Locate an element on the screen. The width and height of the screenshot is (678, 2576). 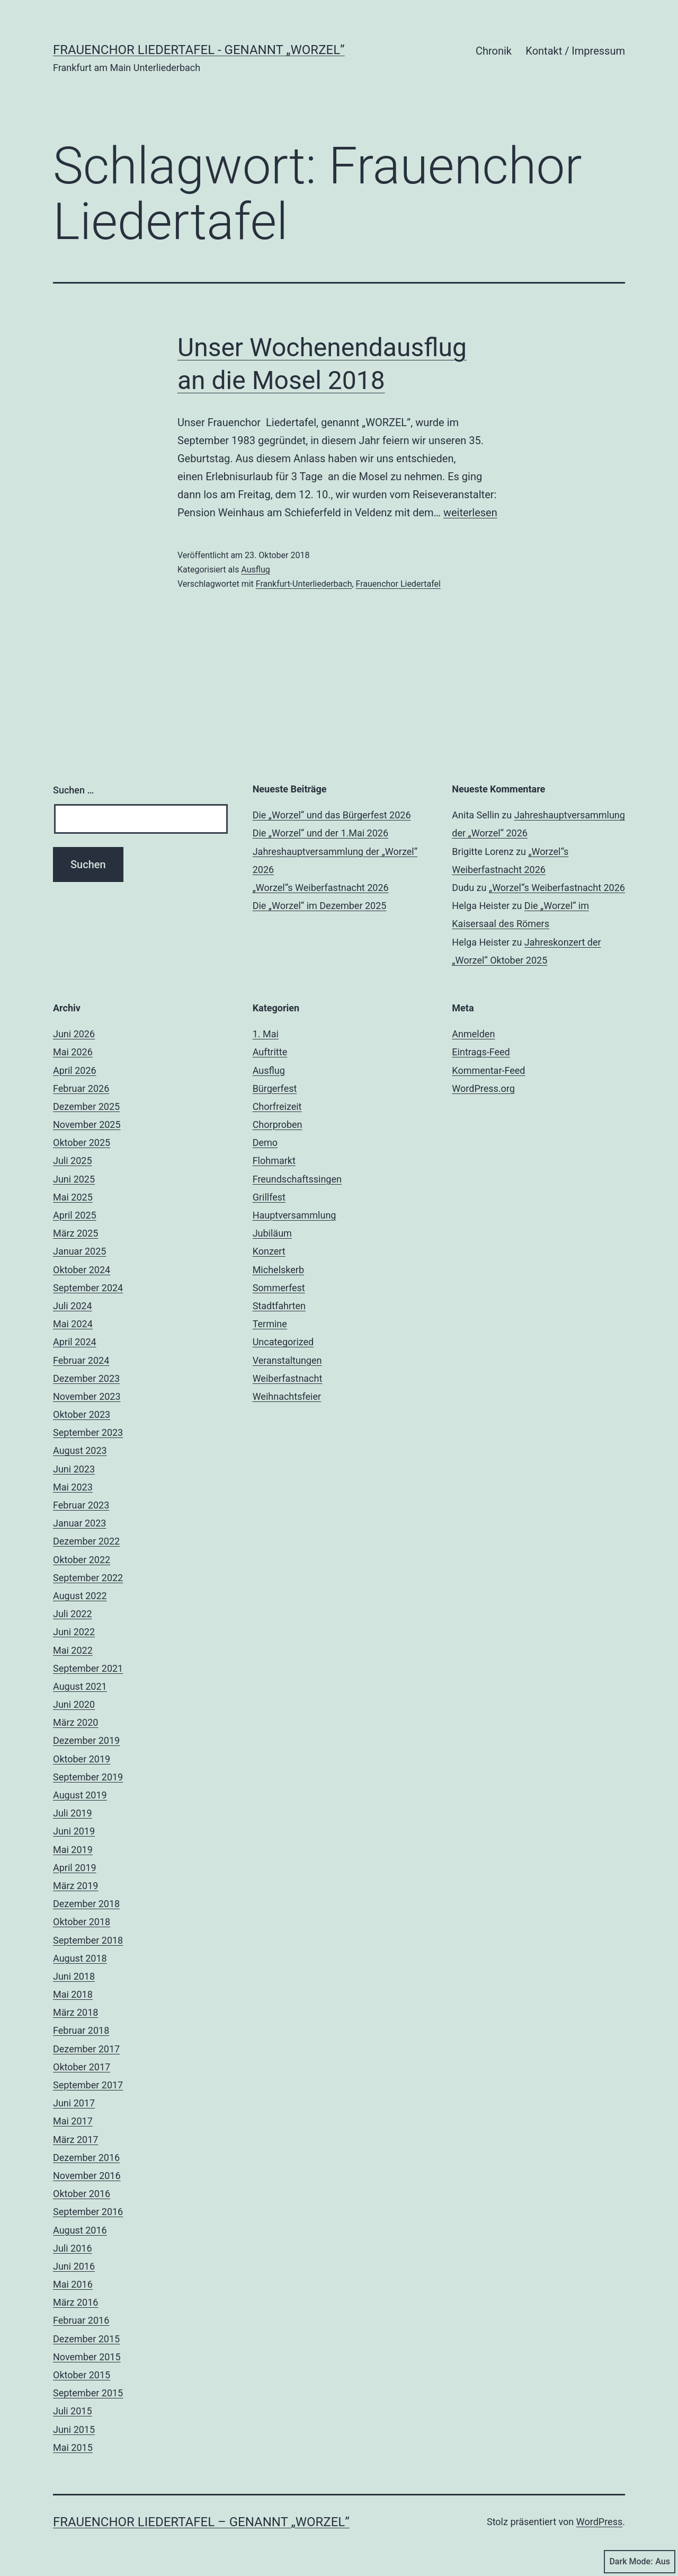
Juli 2019 is located at coordinates (72, 1813).